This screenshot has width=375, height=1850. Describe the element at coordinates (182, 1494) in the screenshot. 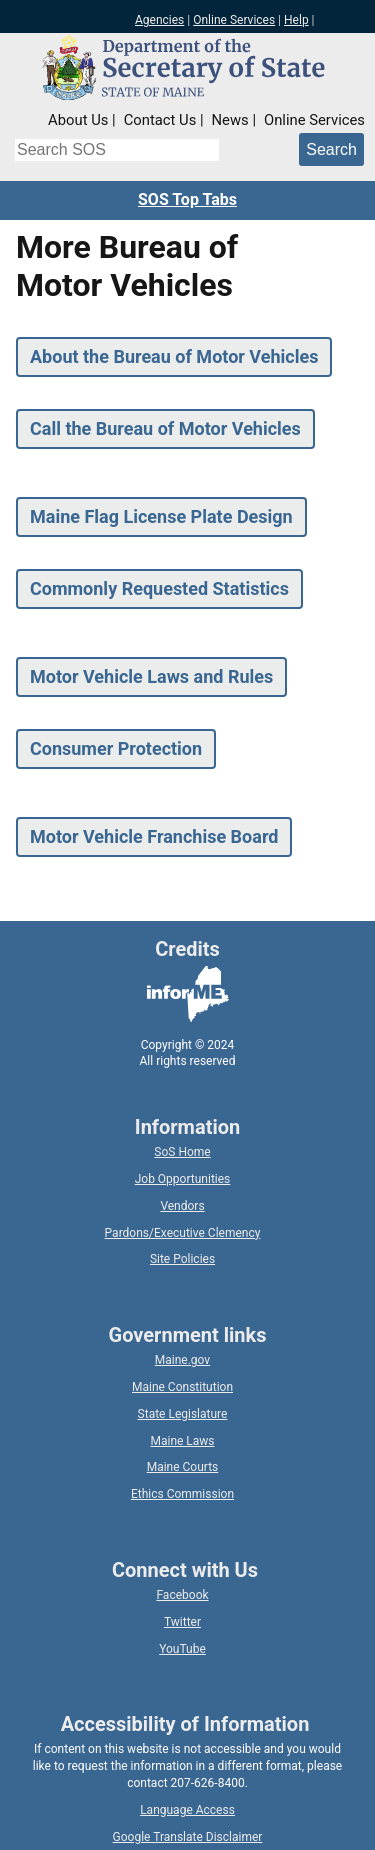

I see `Ethics Commission` at that location.